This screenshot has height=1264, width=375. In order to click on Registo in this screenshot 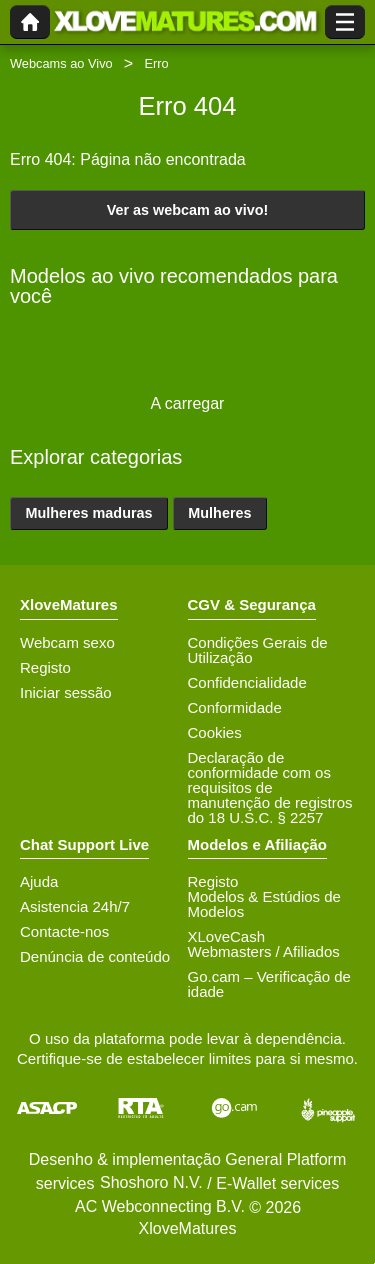, I will do `click(45, 667)`.